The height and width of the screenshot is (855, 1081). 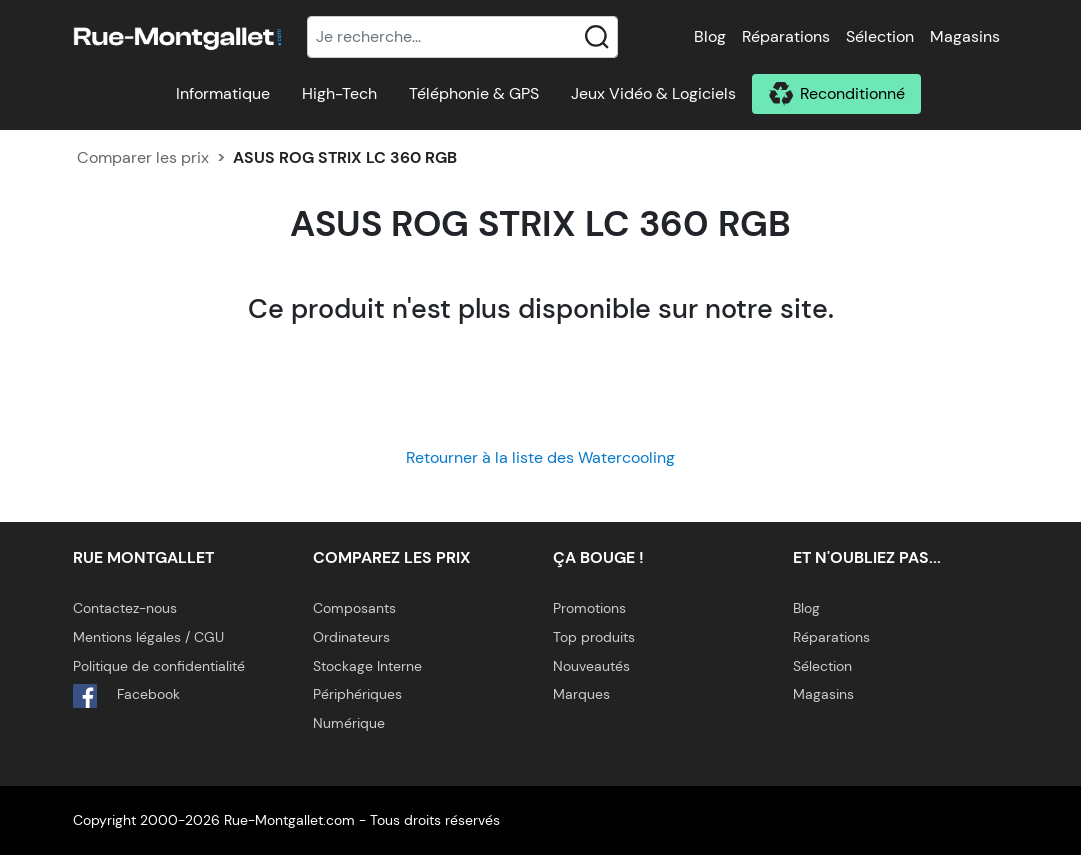 What do you see at coordinates (474, 93) in the screenshot?
I see `Téléphonie & GPS` at bounding box center [474, 93].